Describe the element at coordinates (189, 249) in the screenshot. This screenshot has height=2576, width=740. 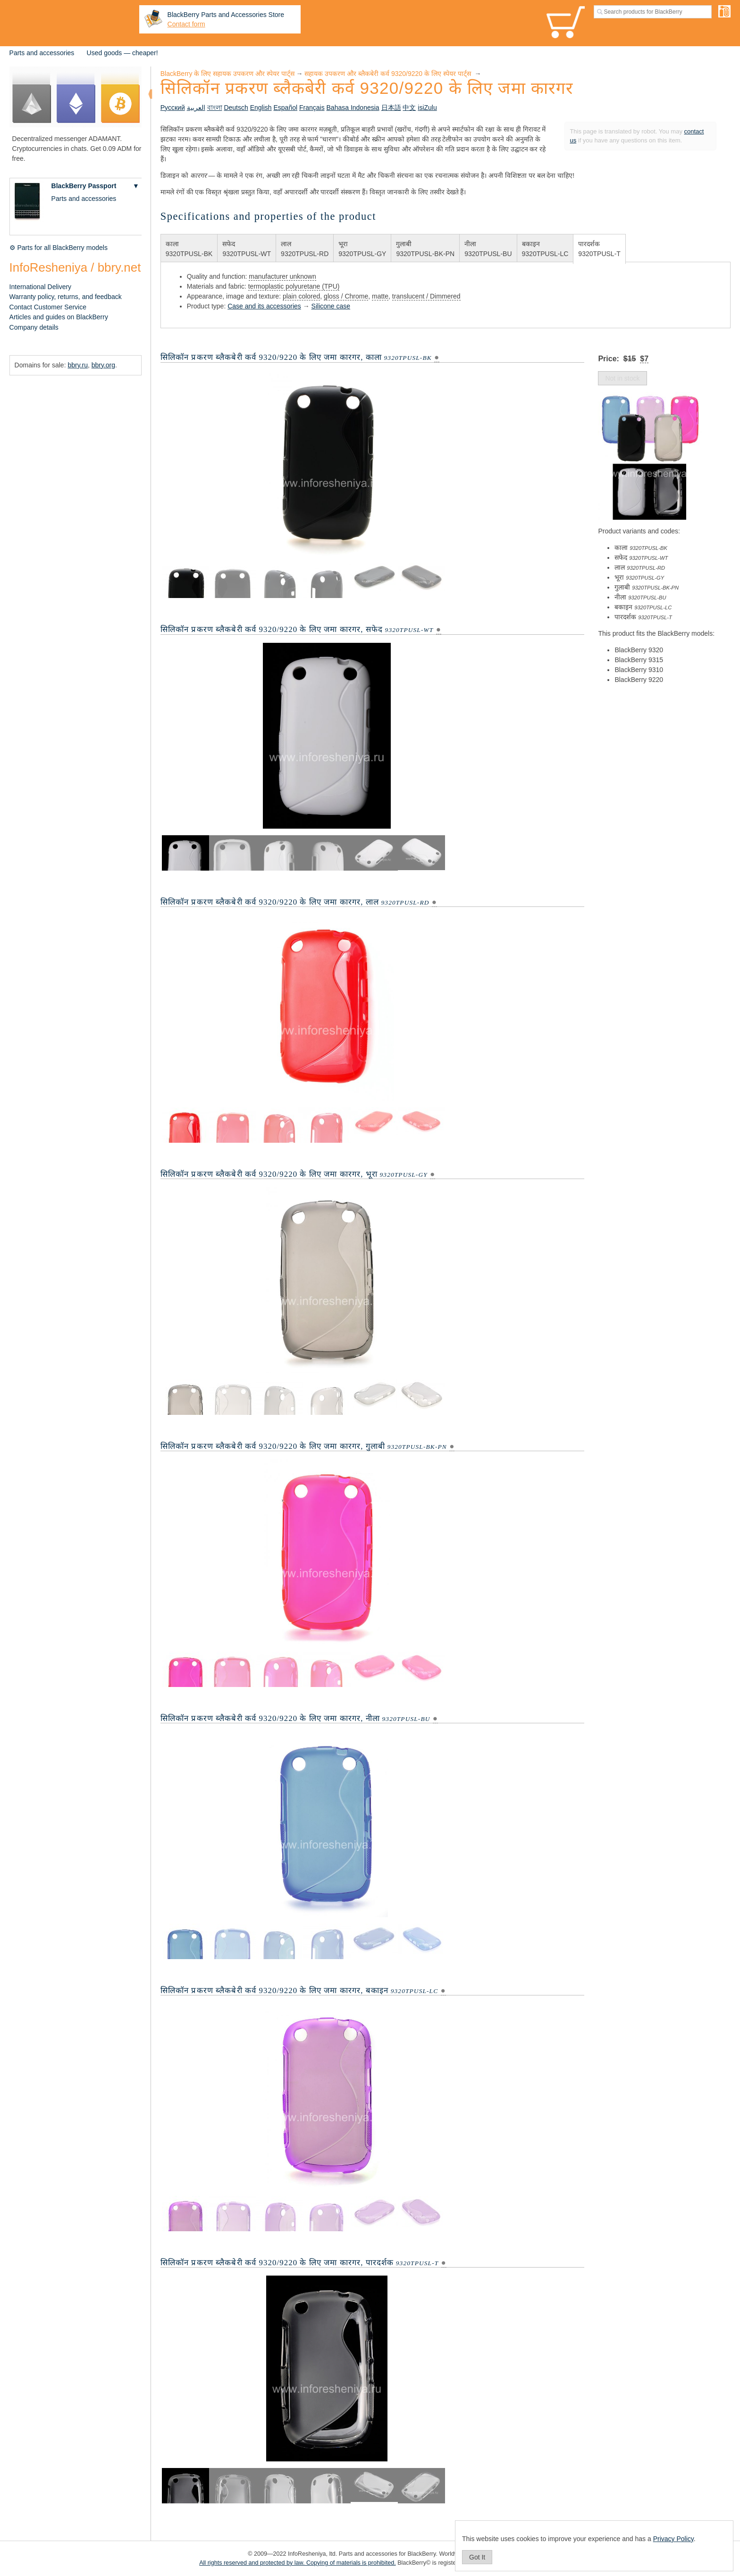
I see `काला9320TPUSL-BK` at that location.